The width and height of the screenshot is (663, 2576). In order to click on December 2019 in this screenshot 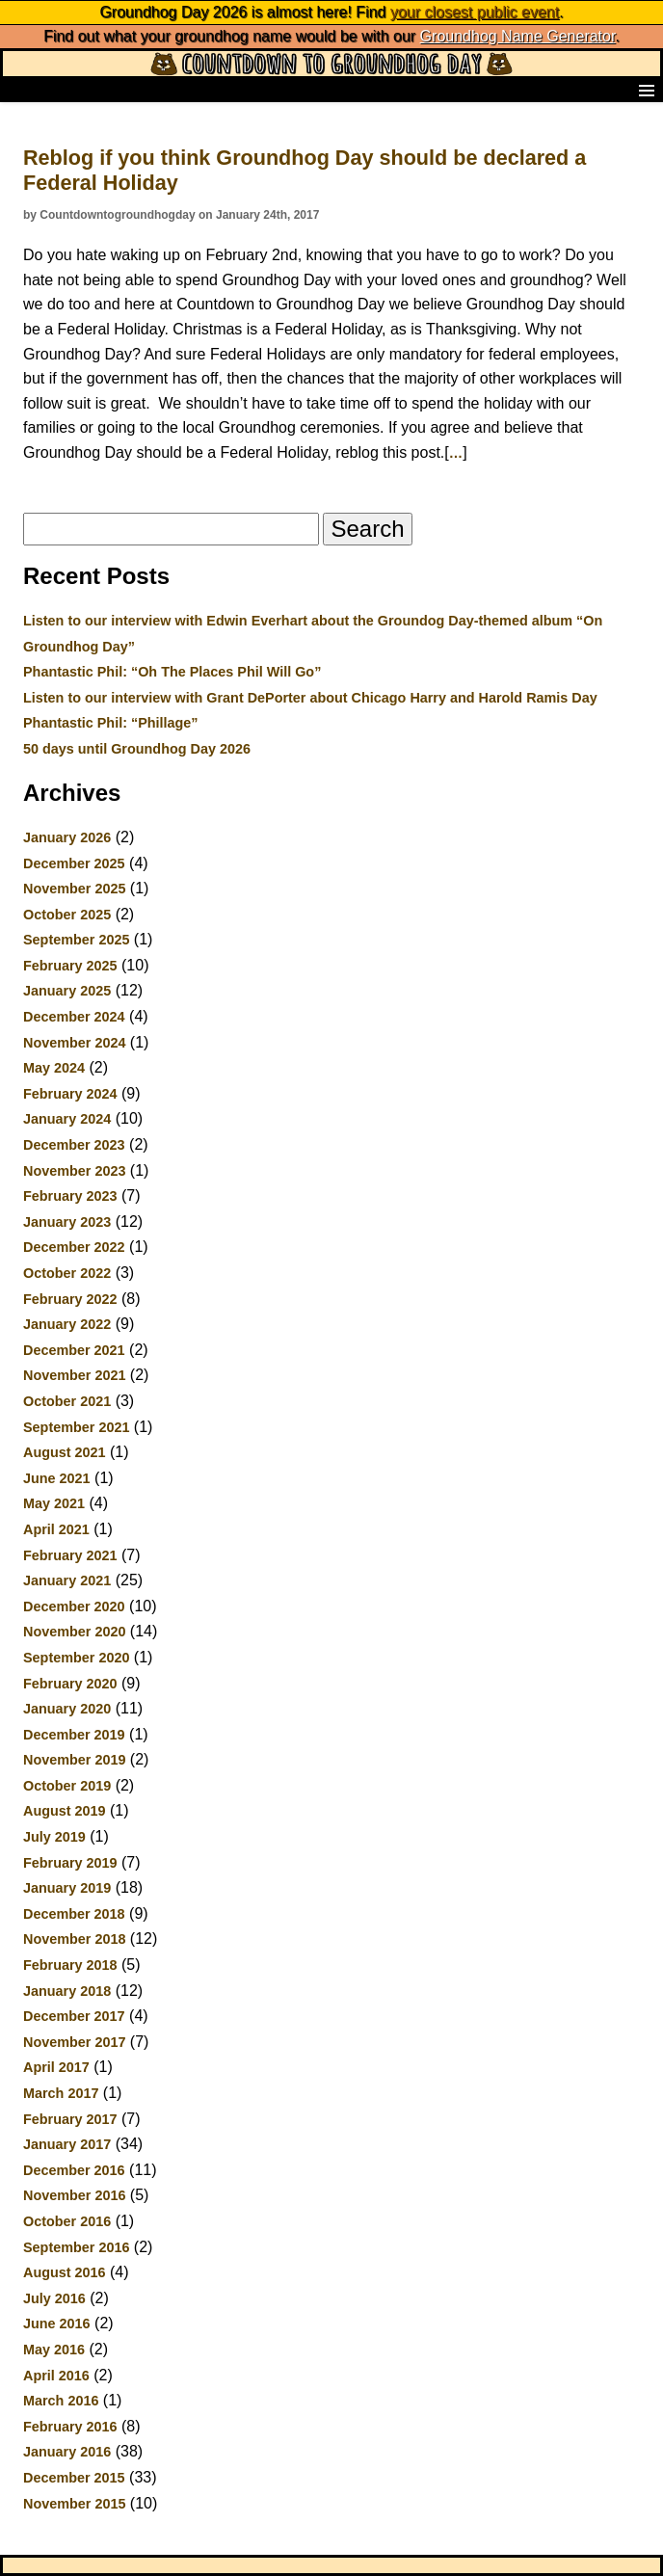, I will do `click(74, 1734)`.